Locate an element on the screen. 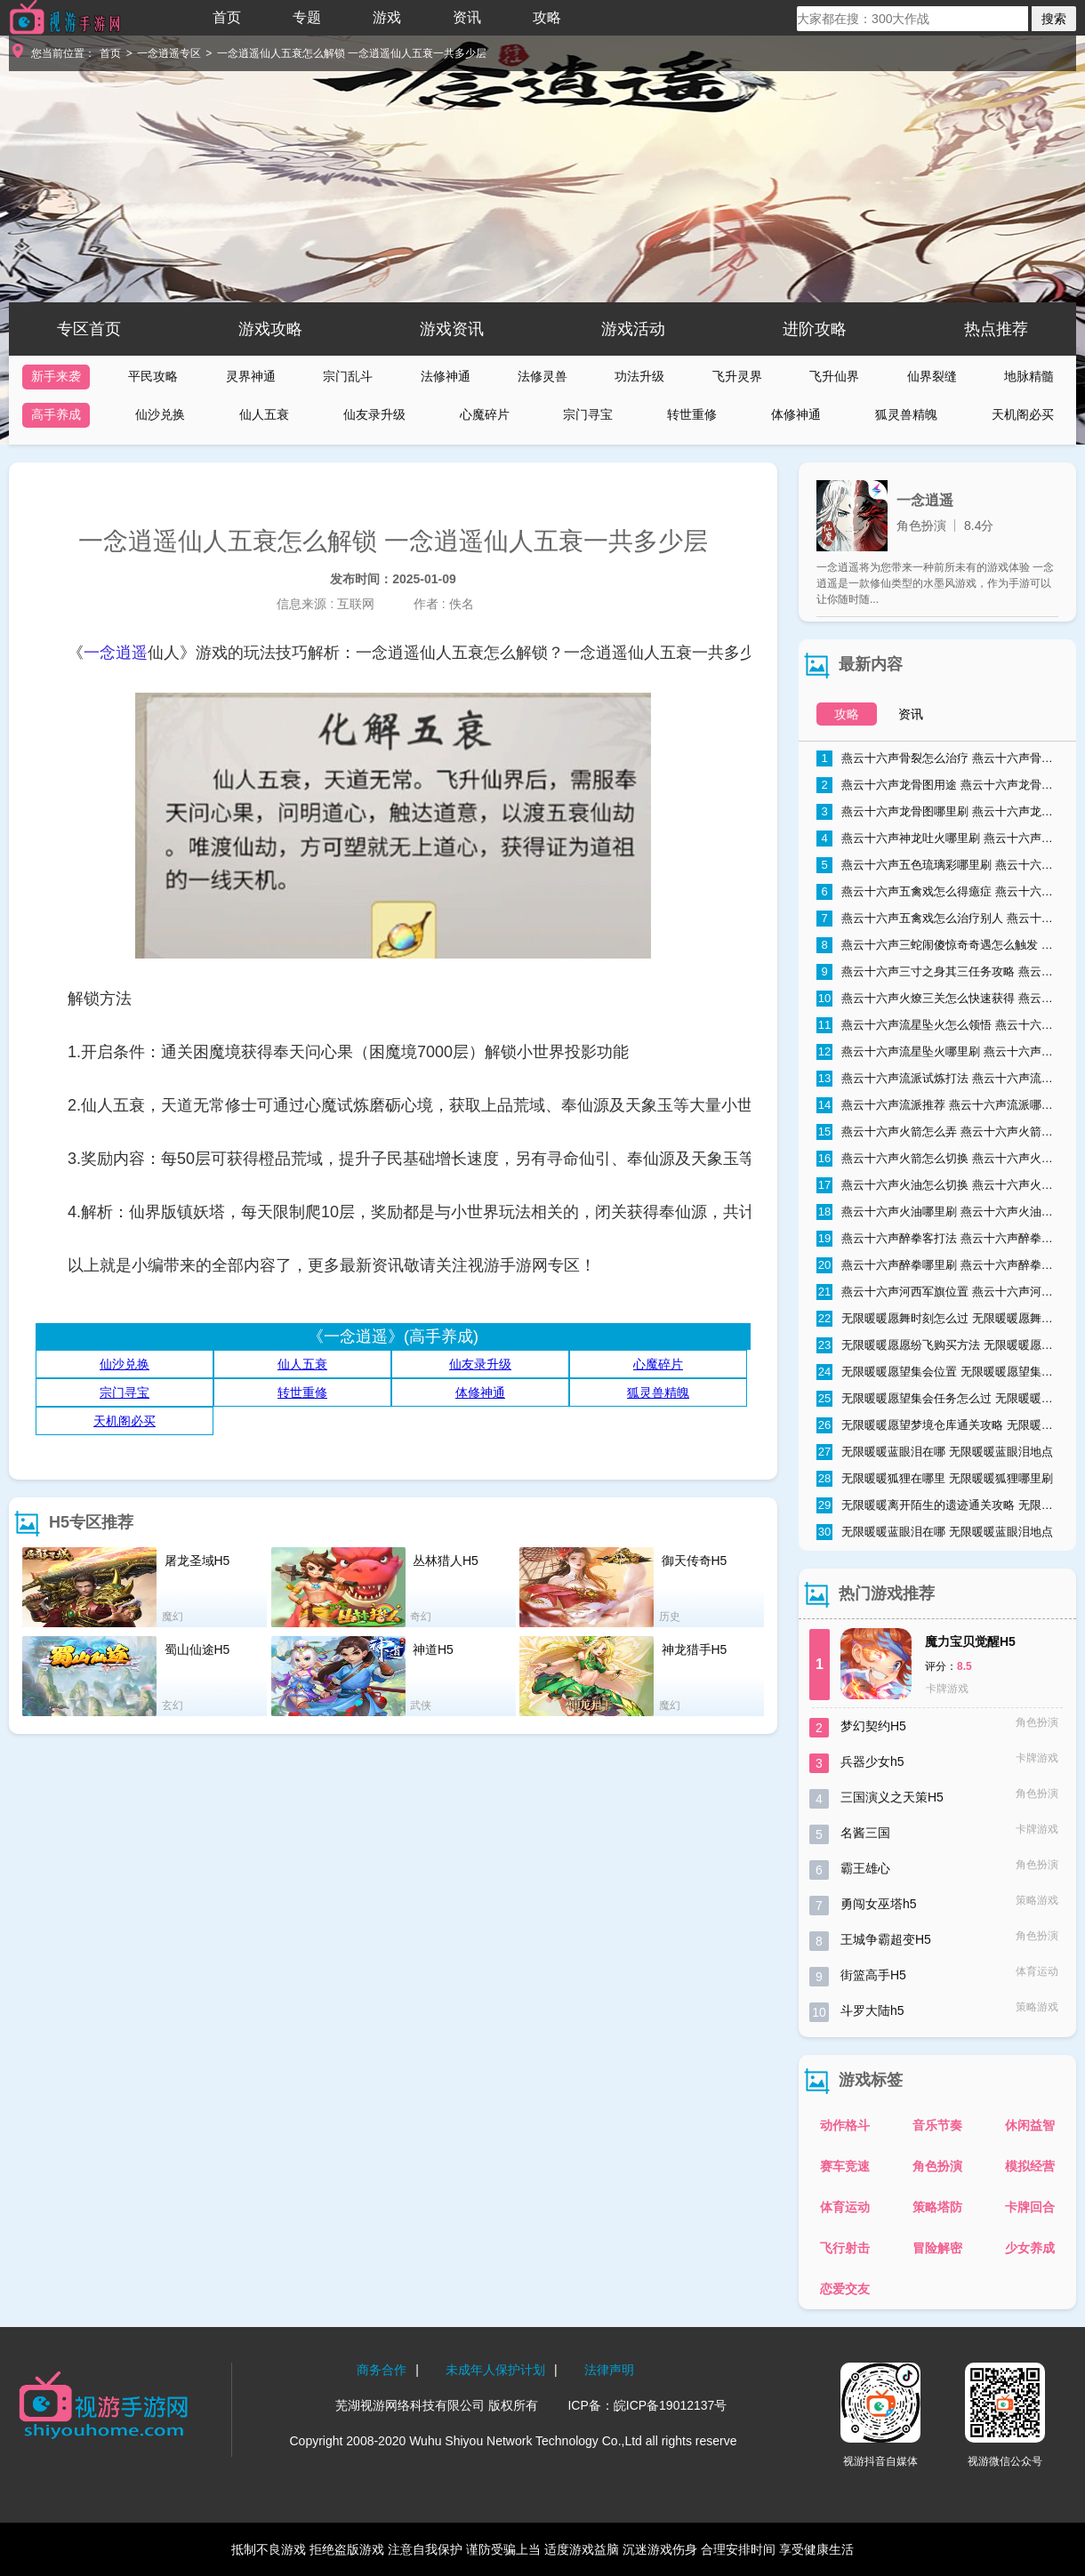 The width and height of the screenshot is (1085, 2576). 功法升级 is located at coordinates (639, 376).